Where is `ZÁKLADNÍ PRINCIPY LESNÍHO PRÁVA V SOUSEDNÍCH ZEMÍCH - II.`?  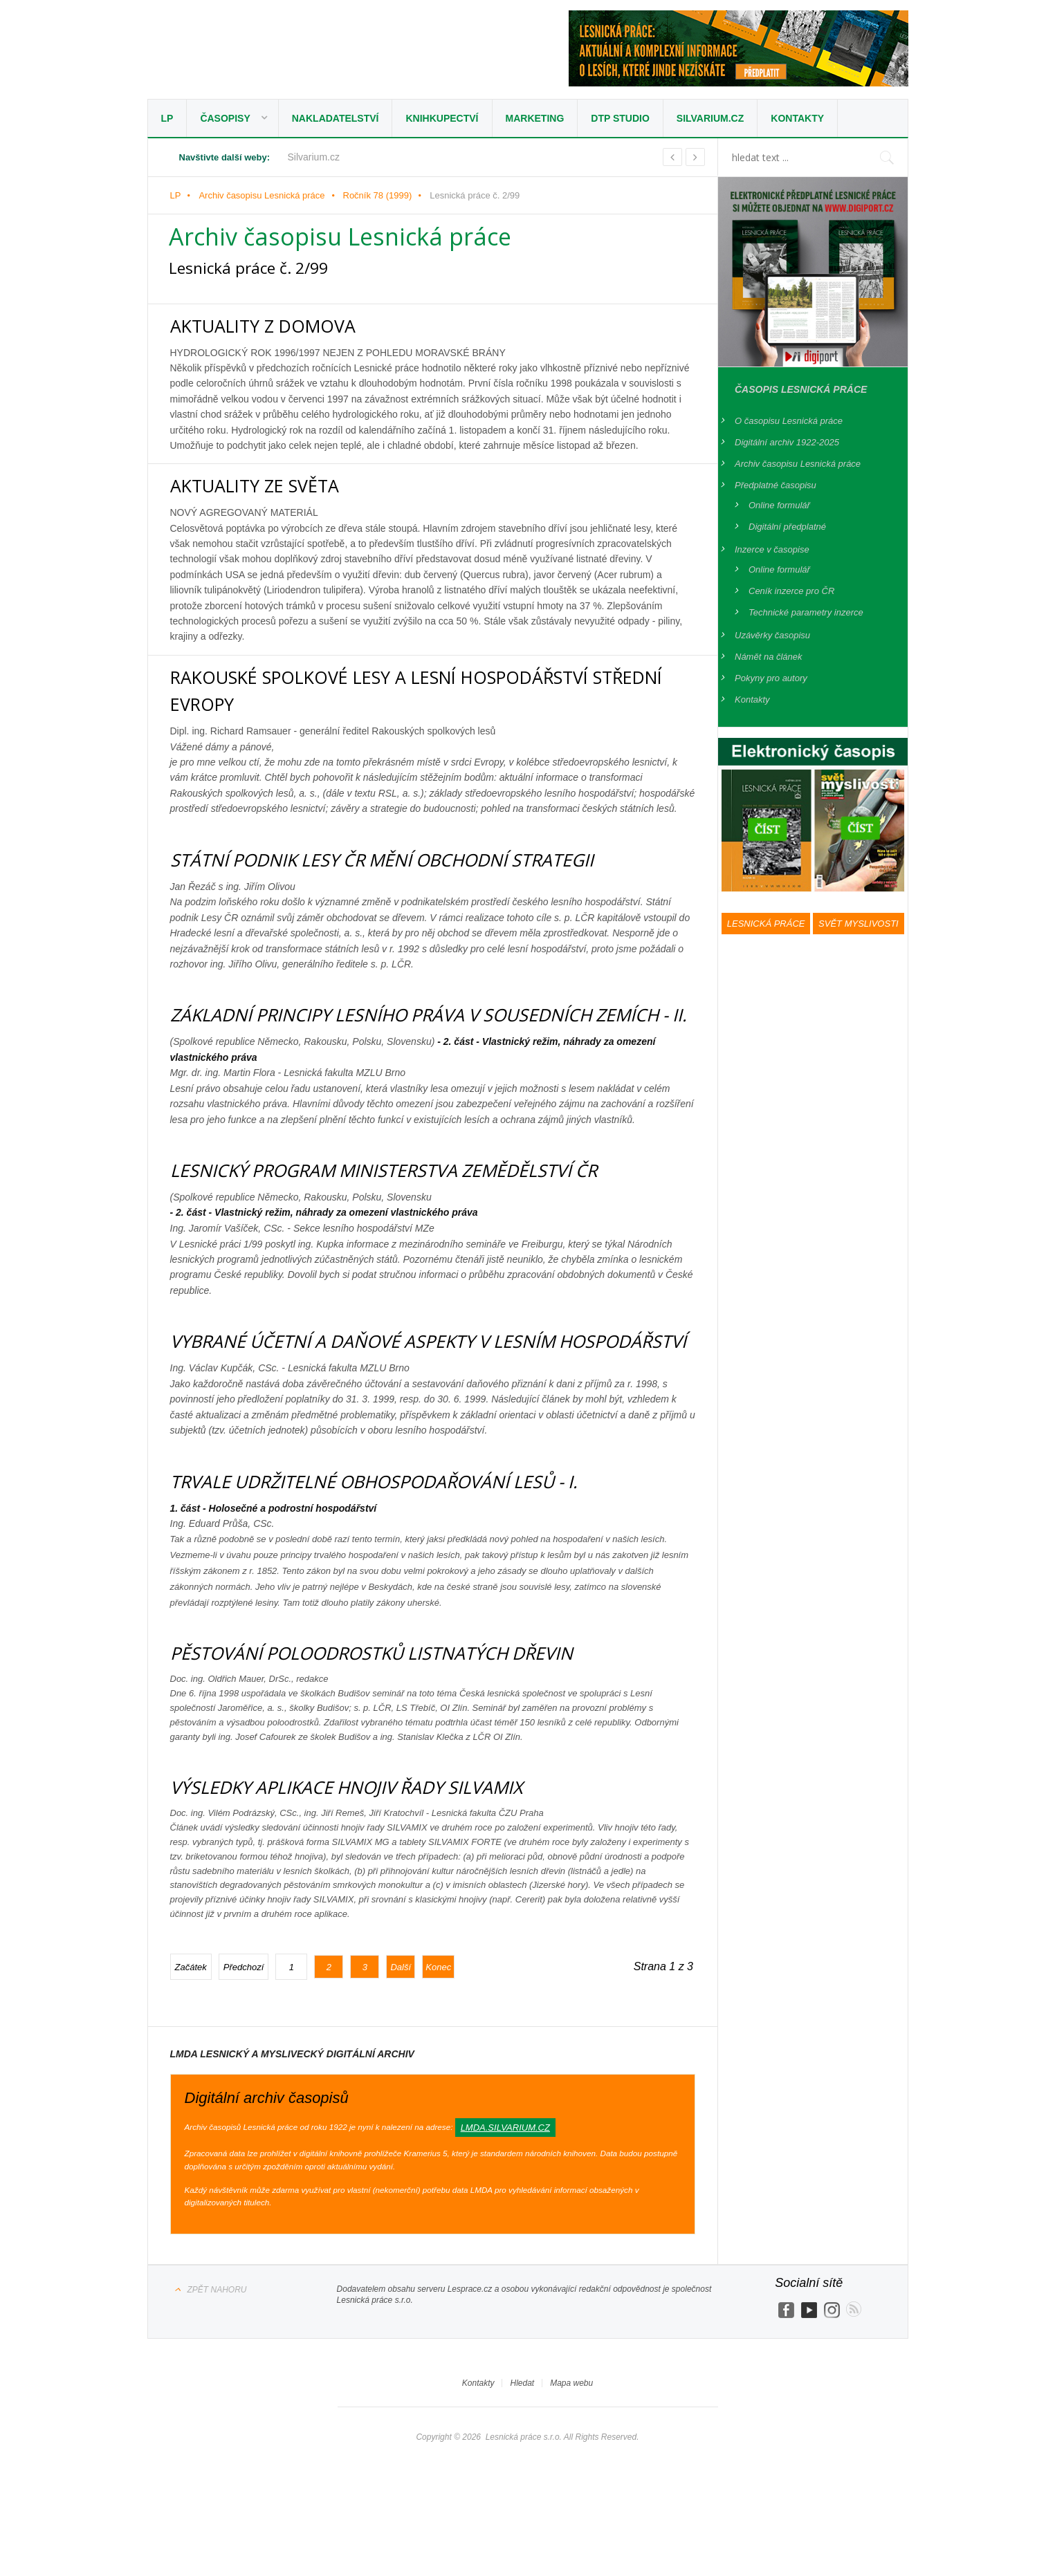
ZÁKLADNÍ PRINCIPY LESNÍHO PRÁVA V SOUSEDNÍCH ZEMÍCH - II. is located at coordinates (424, 1027).